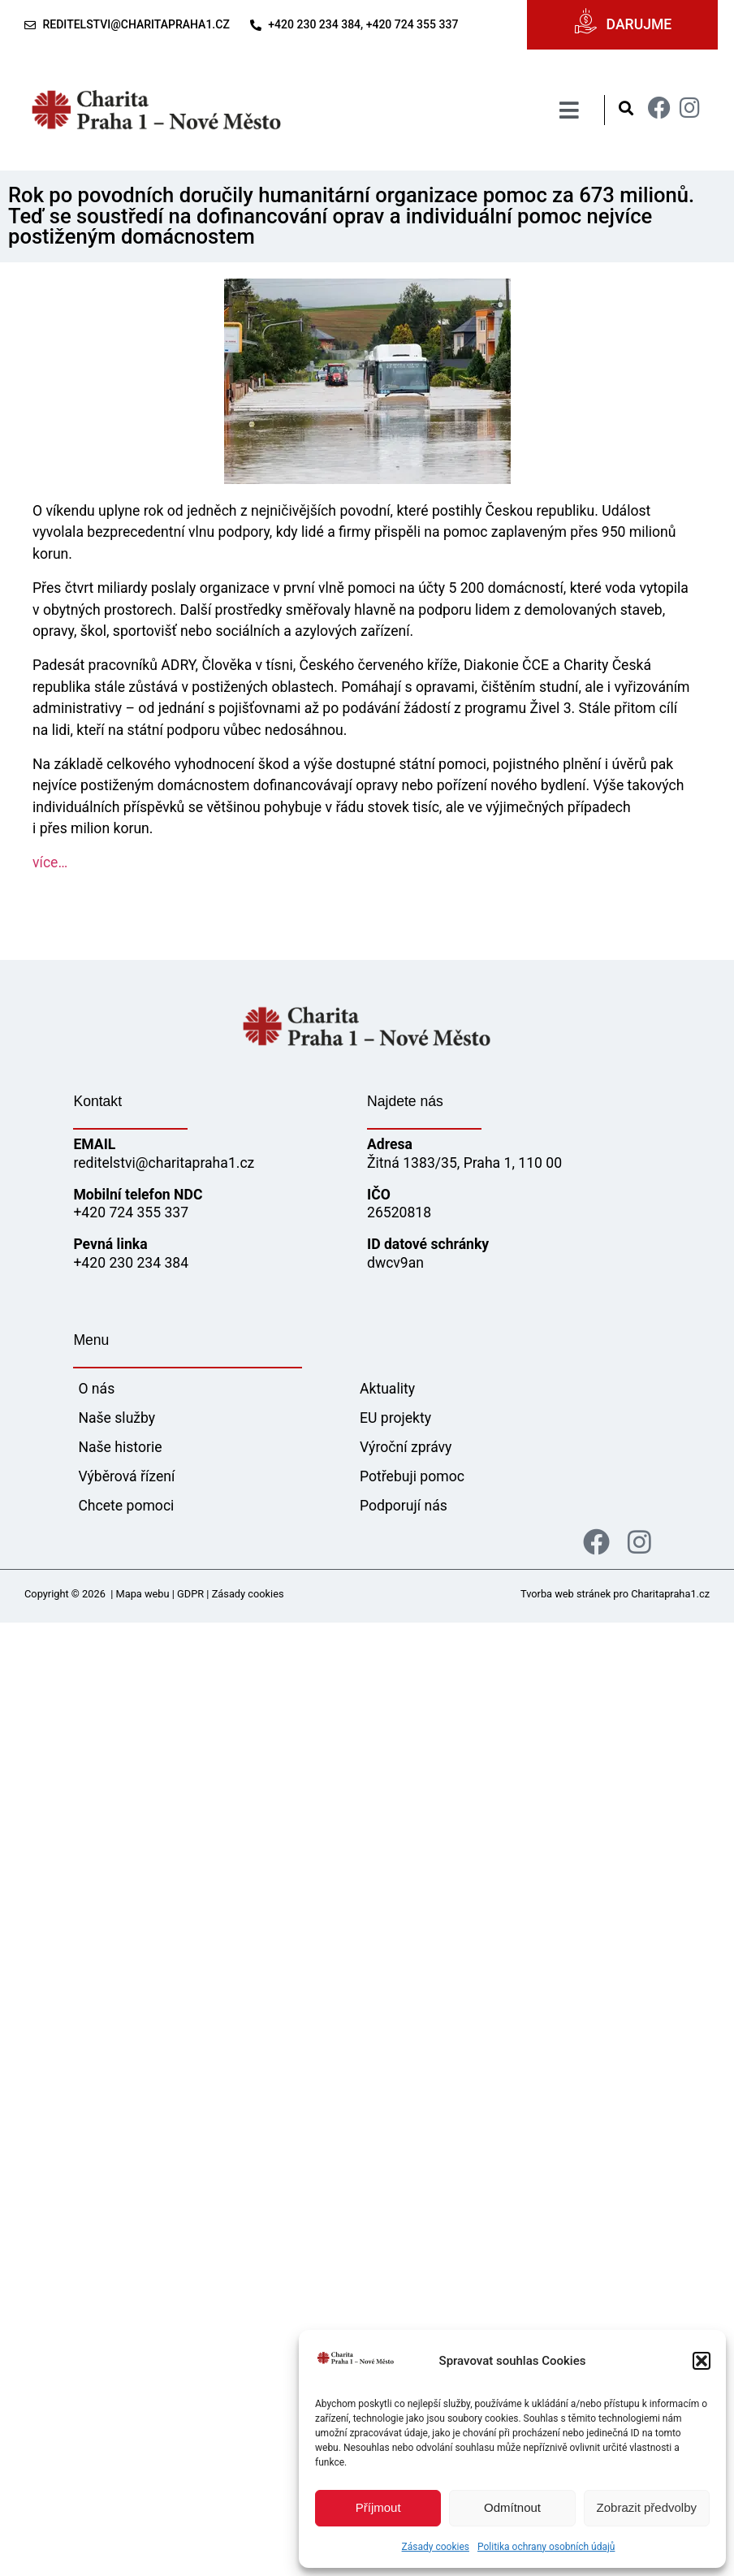 This screenshot has height=2576, width=734. Describe the element at coordinates (647, 2507) in the screenshot. I see `Zobrazit předvolby` at that location.